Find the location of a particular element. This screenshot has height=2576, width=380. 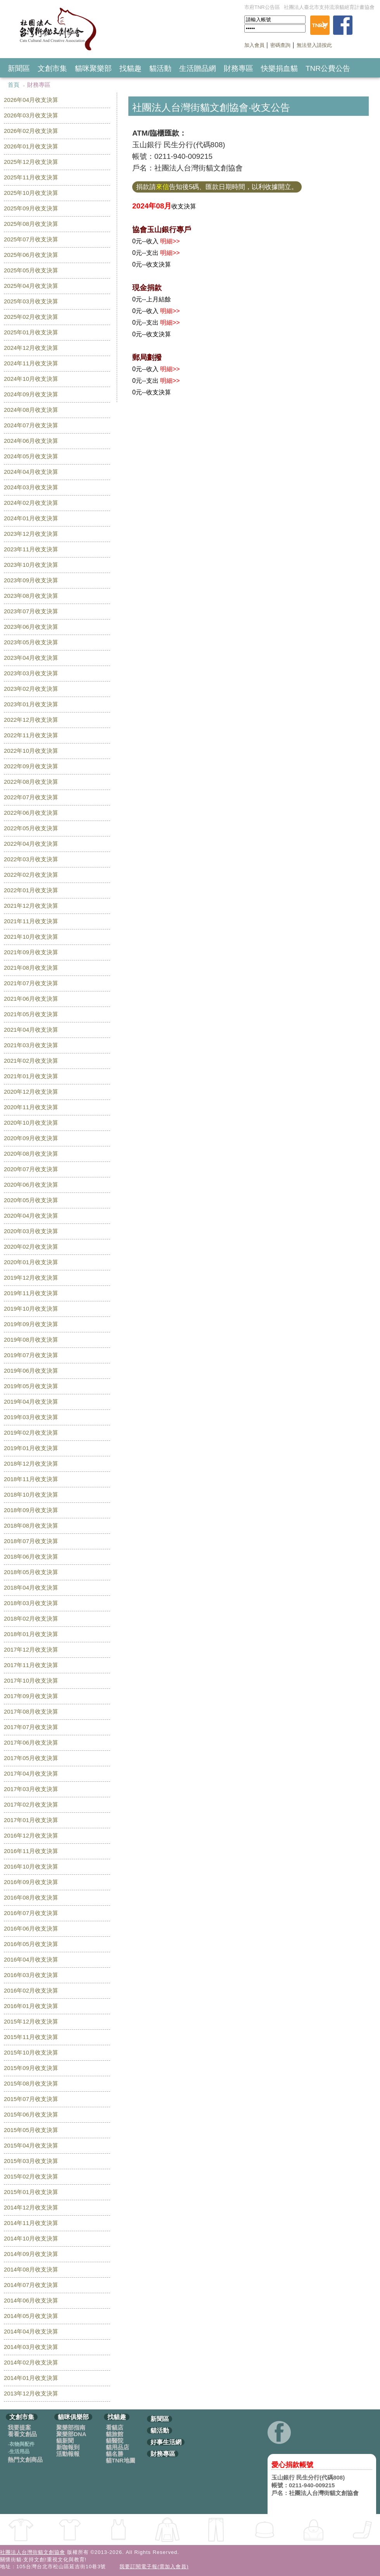

2026年01月收支決算 is located at coordinates (31, 146).